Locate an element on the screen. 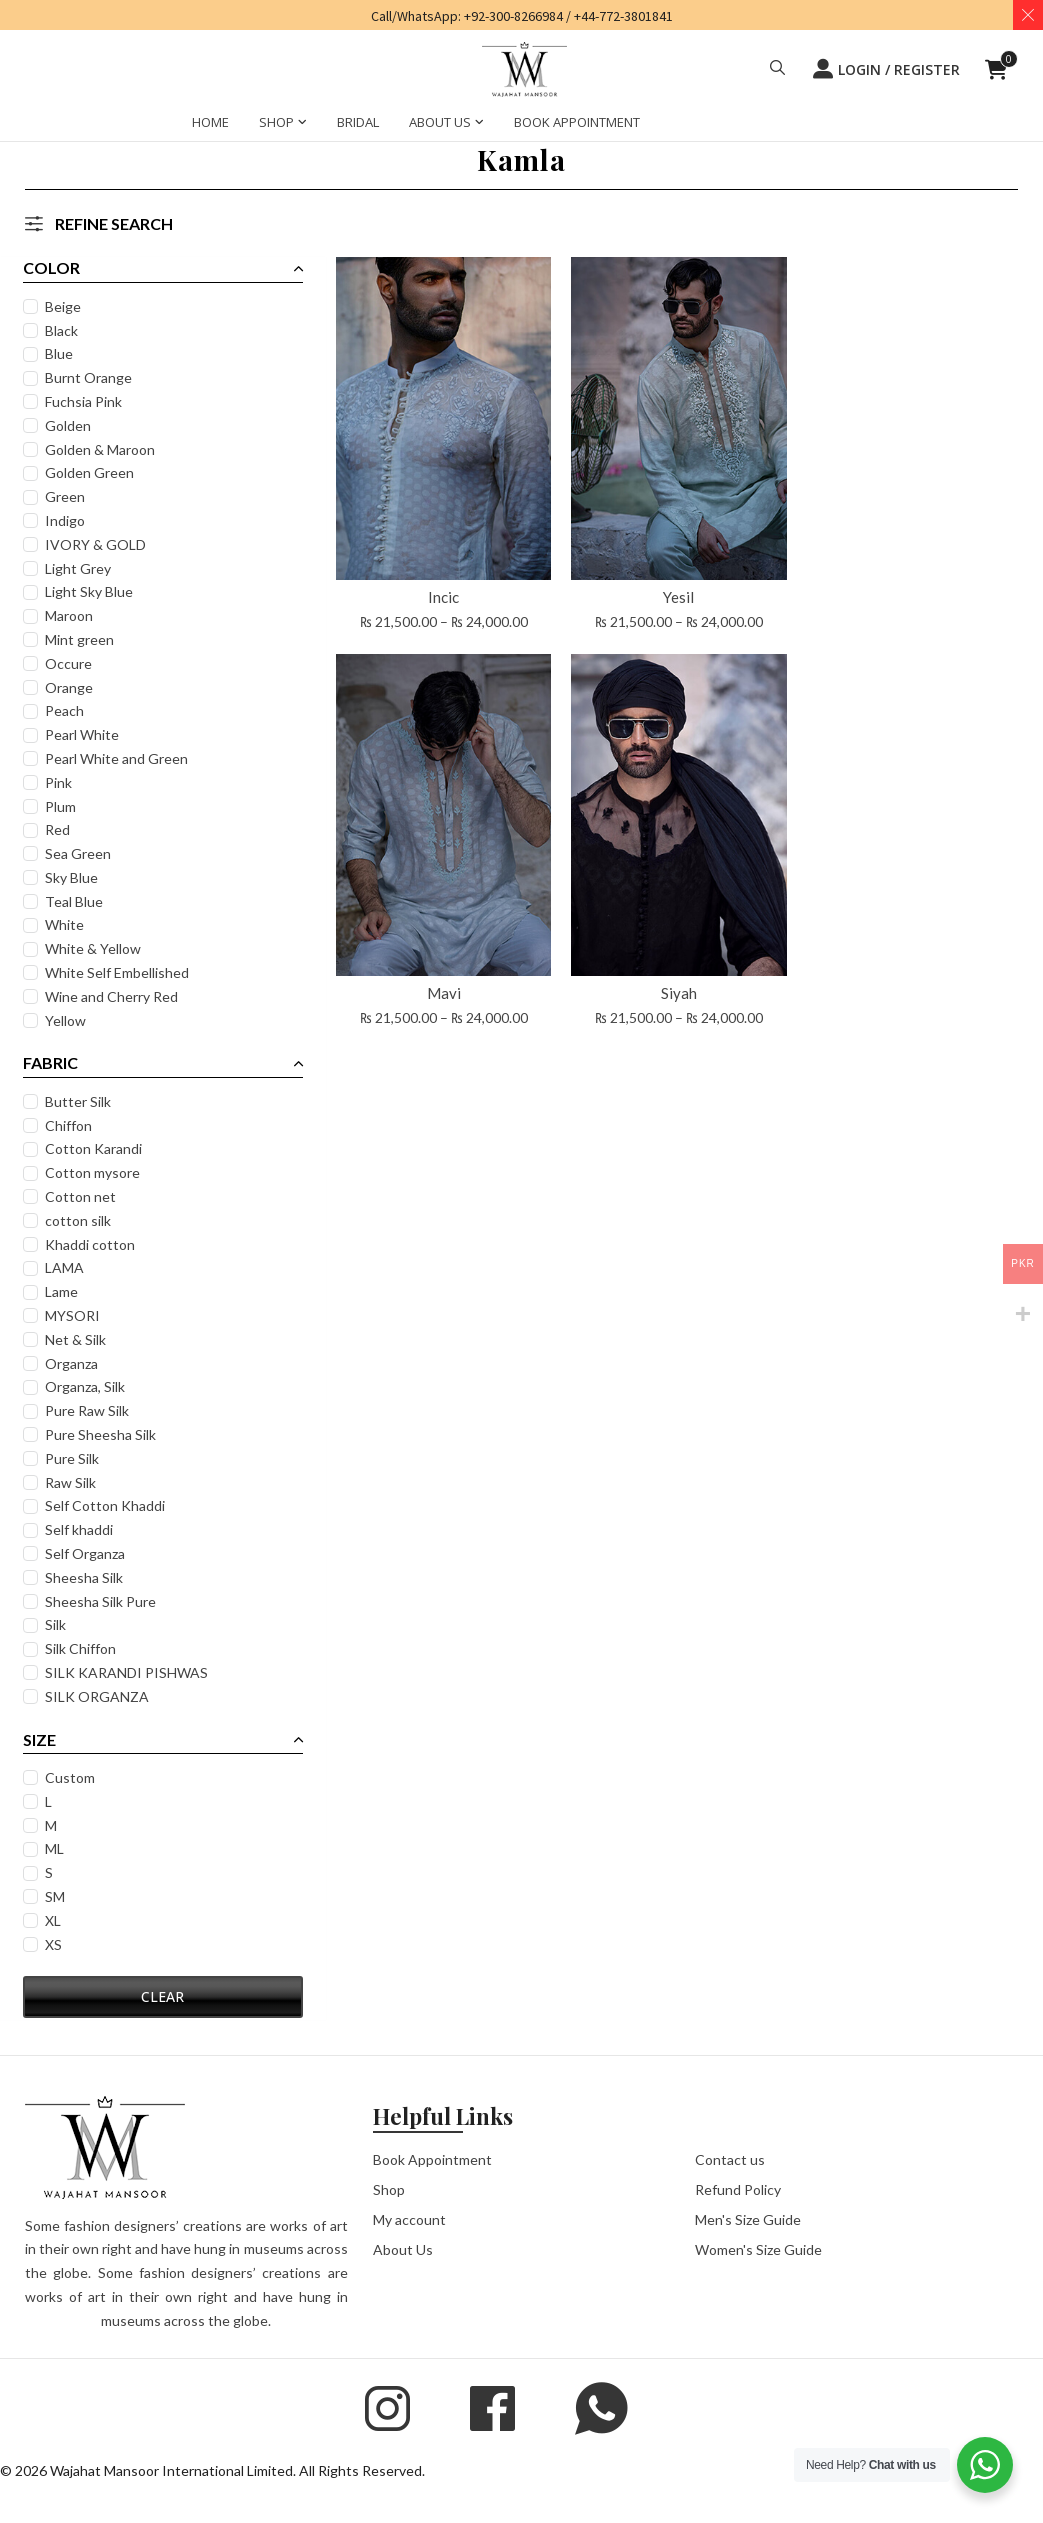  Sheesha Silk is located at coordinates (86, 1577).